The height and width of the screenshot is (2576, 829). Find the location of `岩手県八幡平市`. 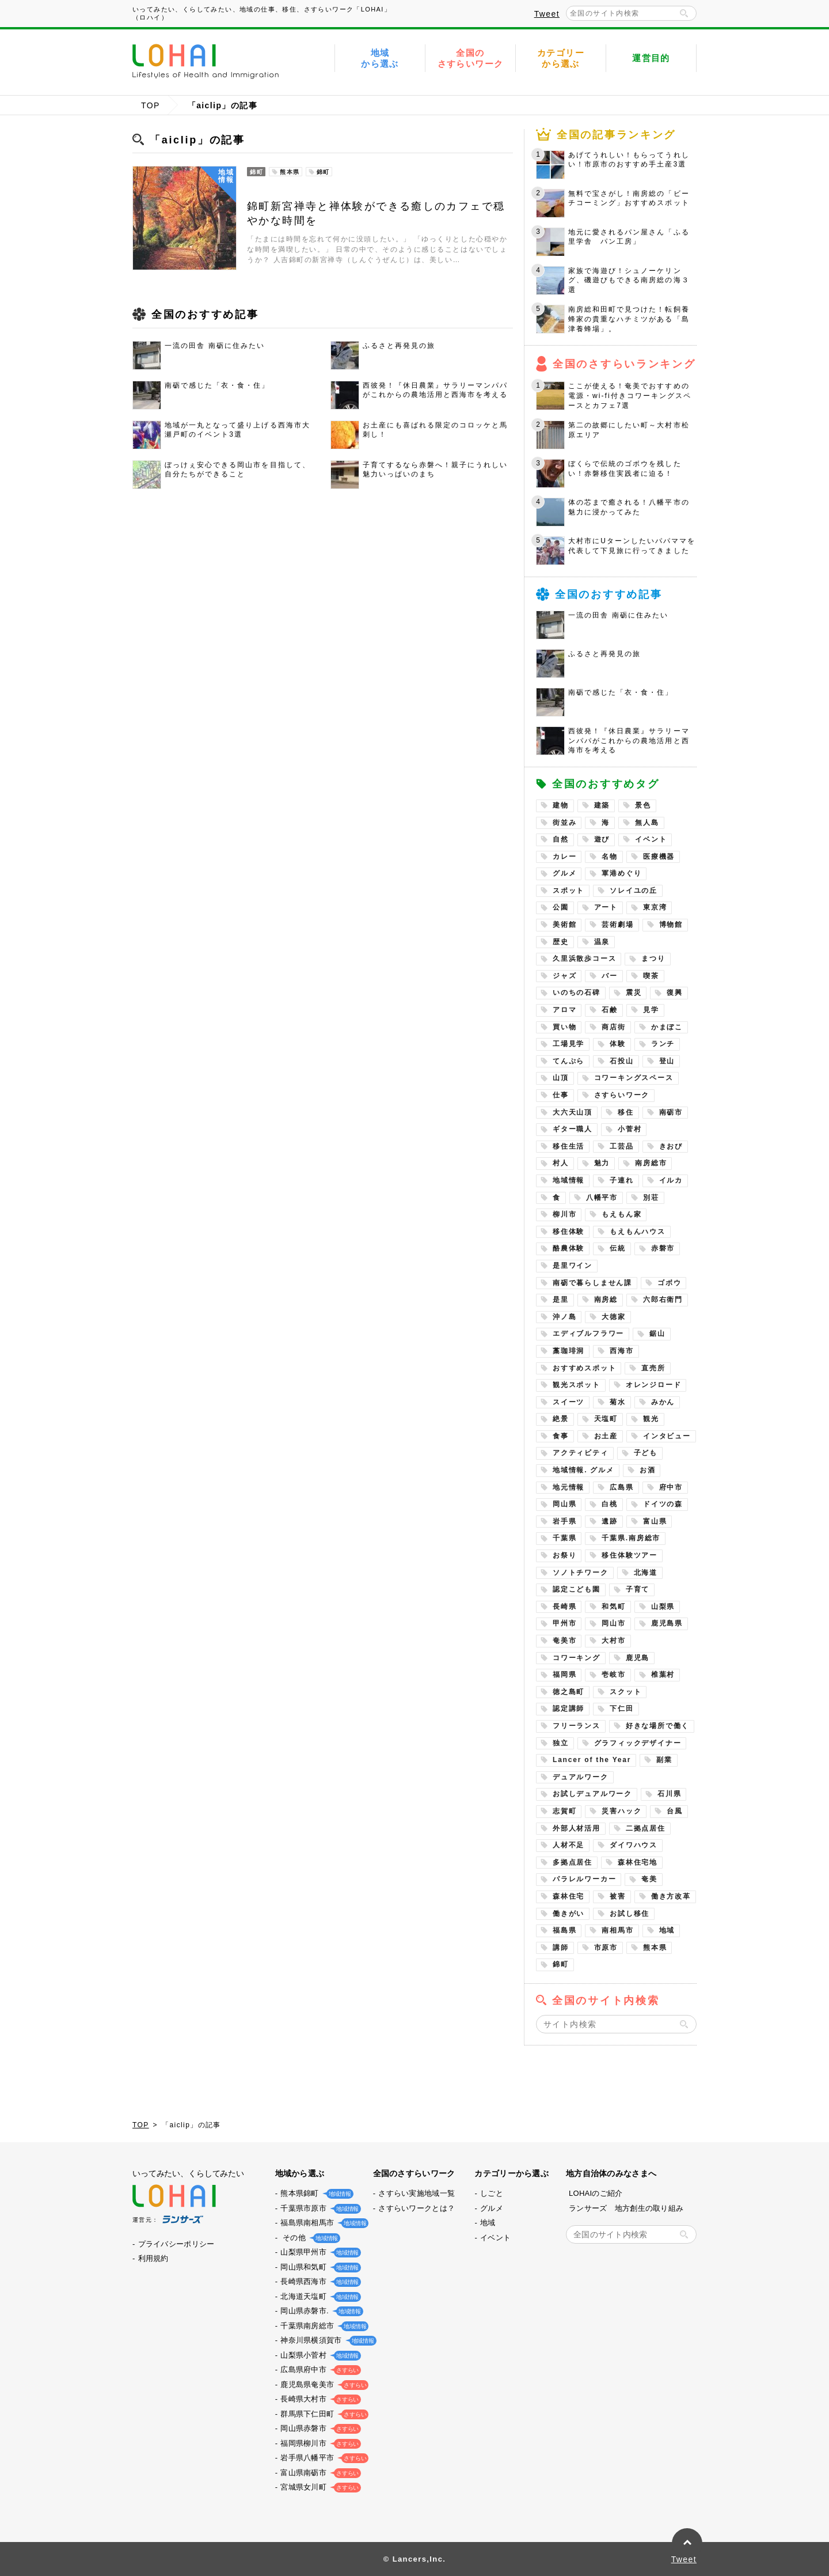

岩手県八幡平市 is located at coordinates (322, 2457).